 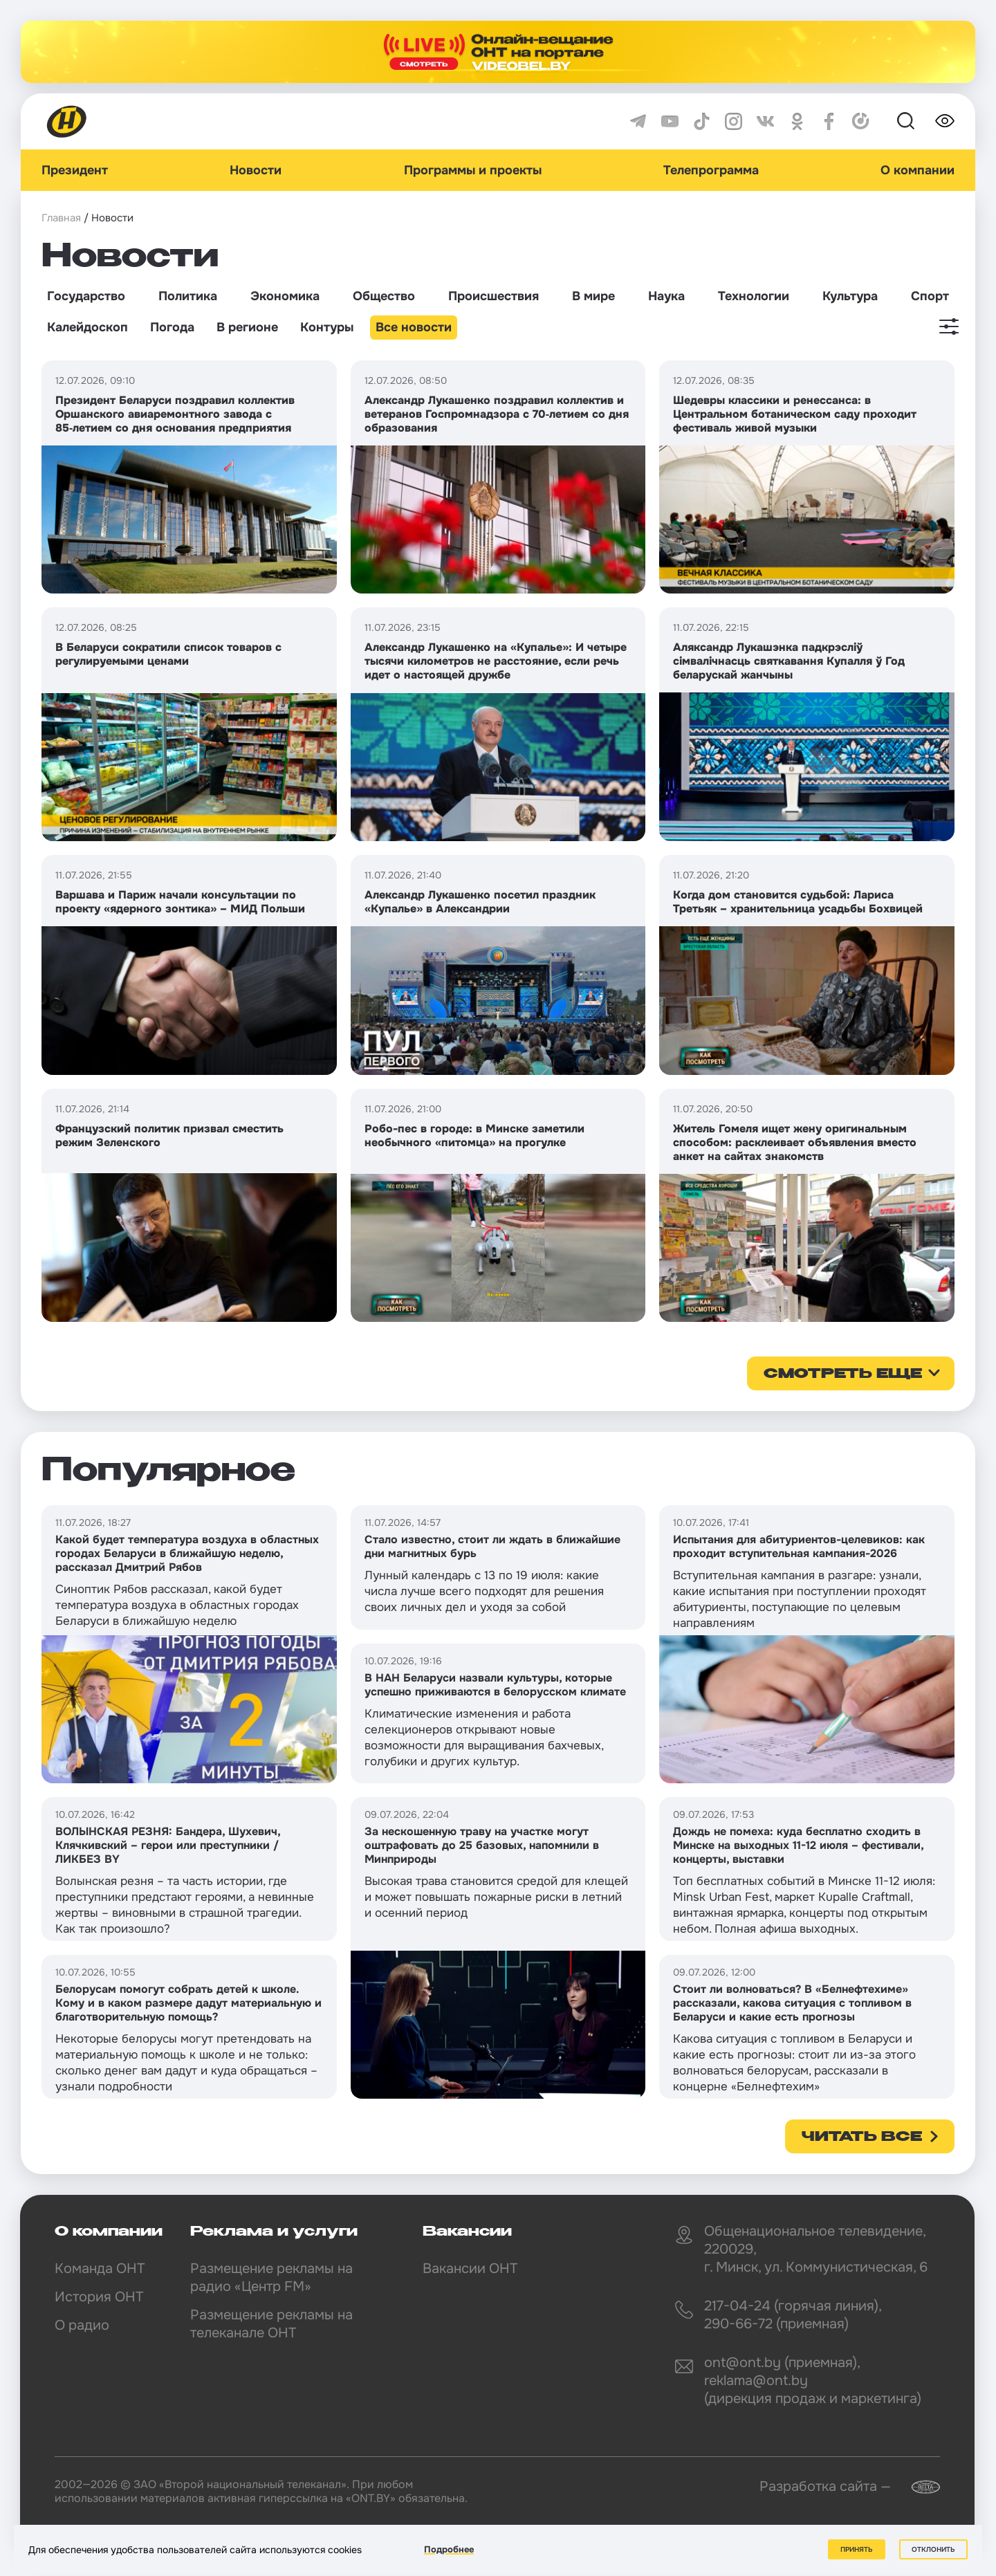 What do you see at coordinates (82, 2325) in the screenshot?
I see `О радио` at bounding box center [82, 2325].